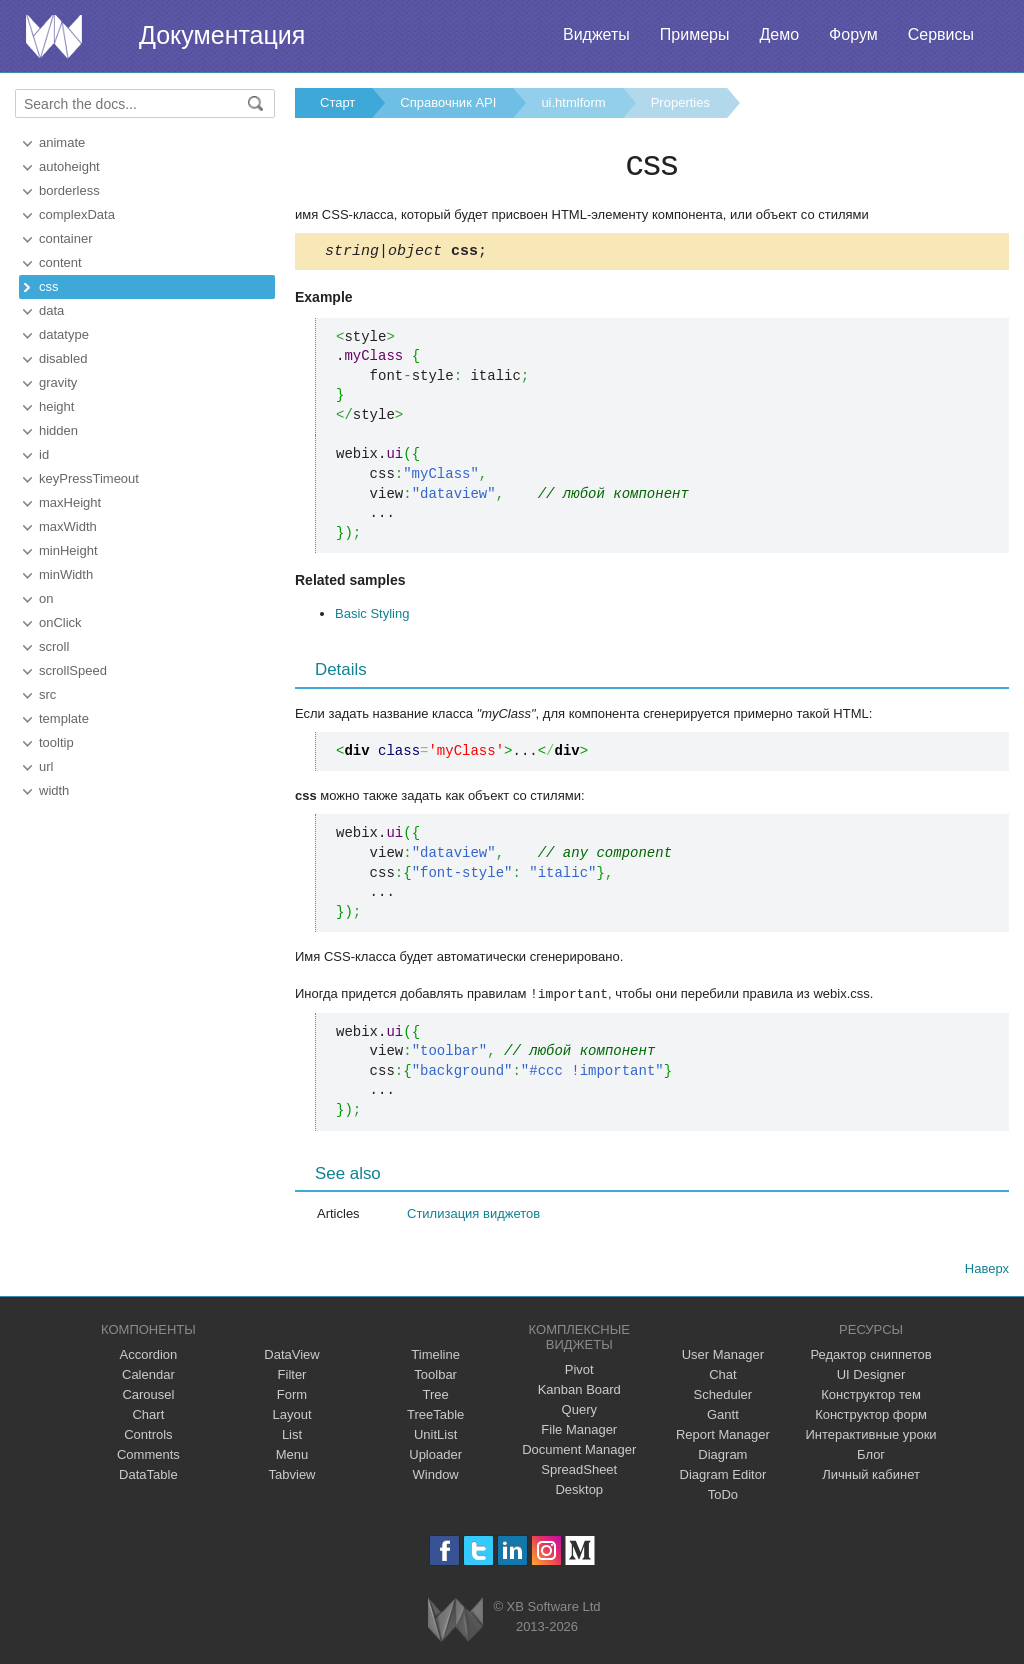  Describe the element at coordinates (579, 1391) in the screenshot. I see `Kanban Board` at that location.